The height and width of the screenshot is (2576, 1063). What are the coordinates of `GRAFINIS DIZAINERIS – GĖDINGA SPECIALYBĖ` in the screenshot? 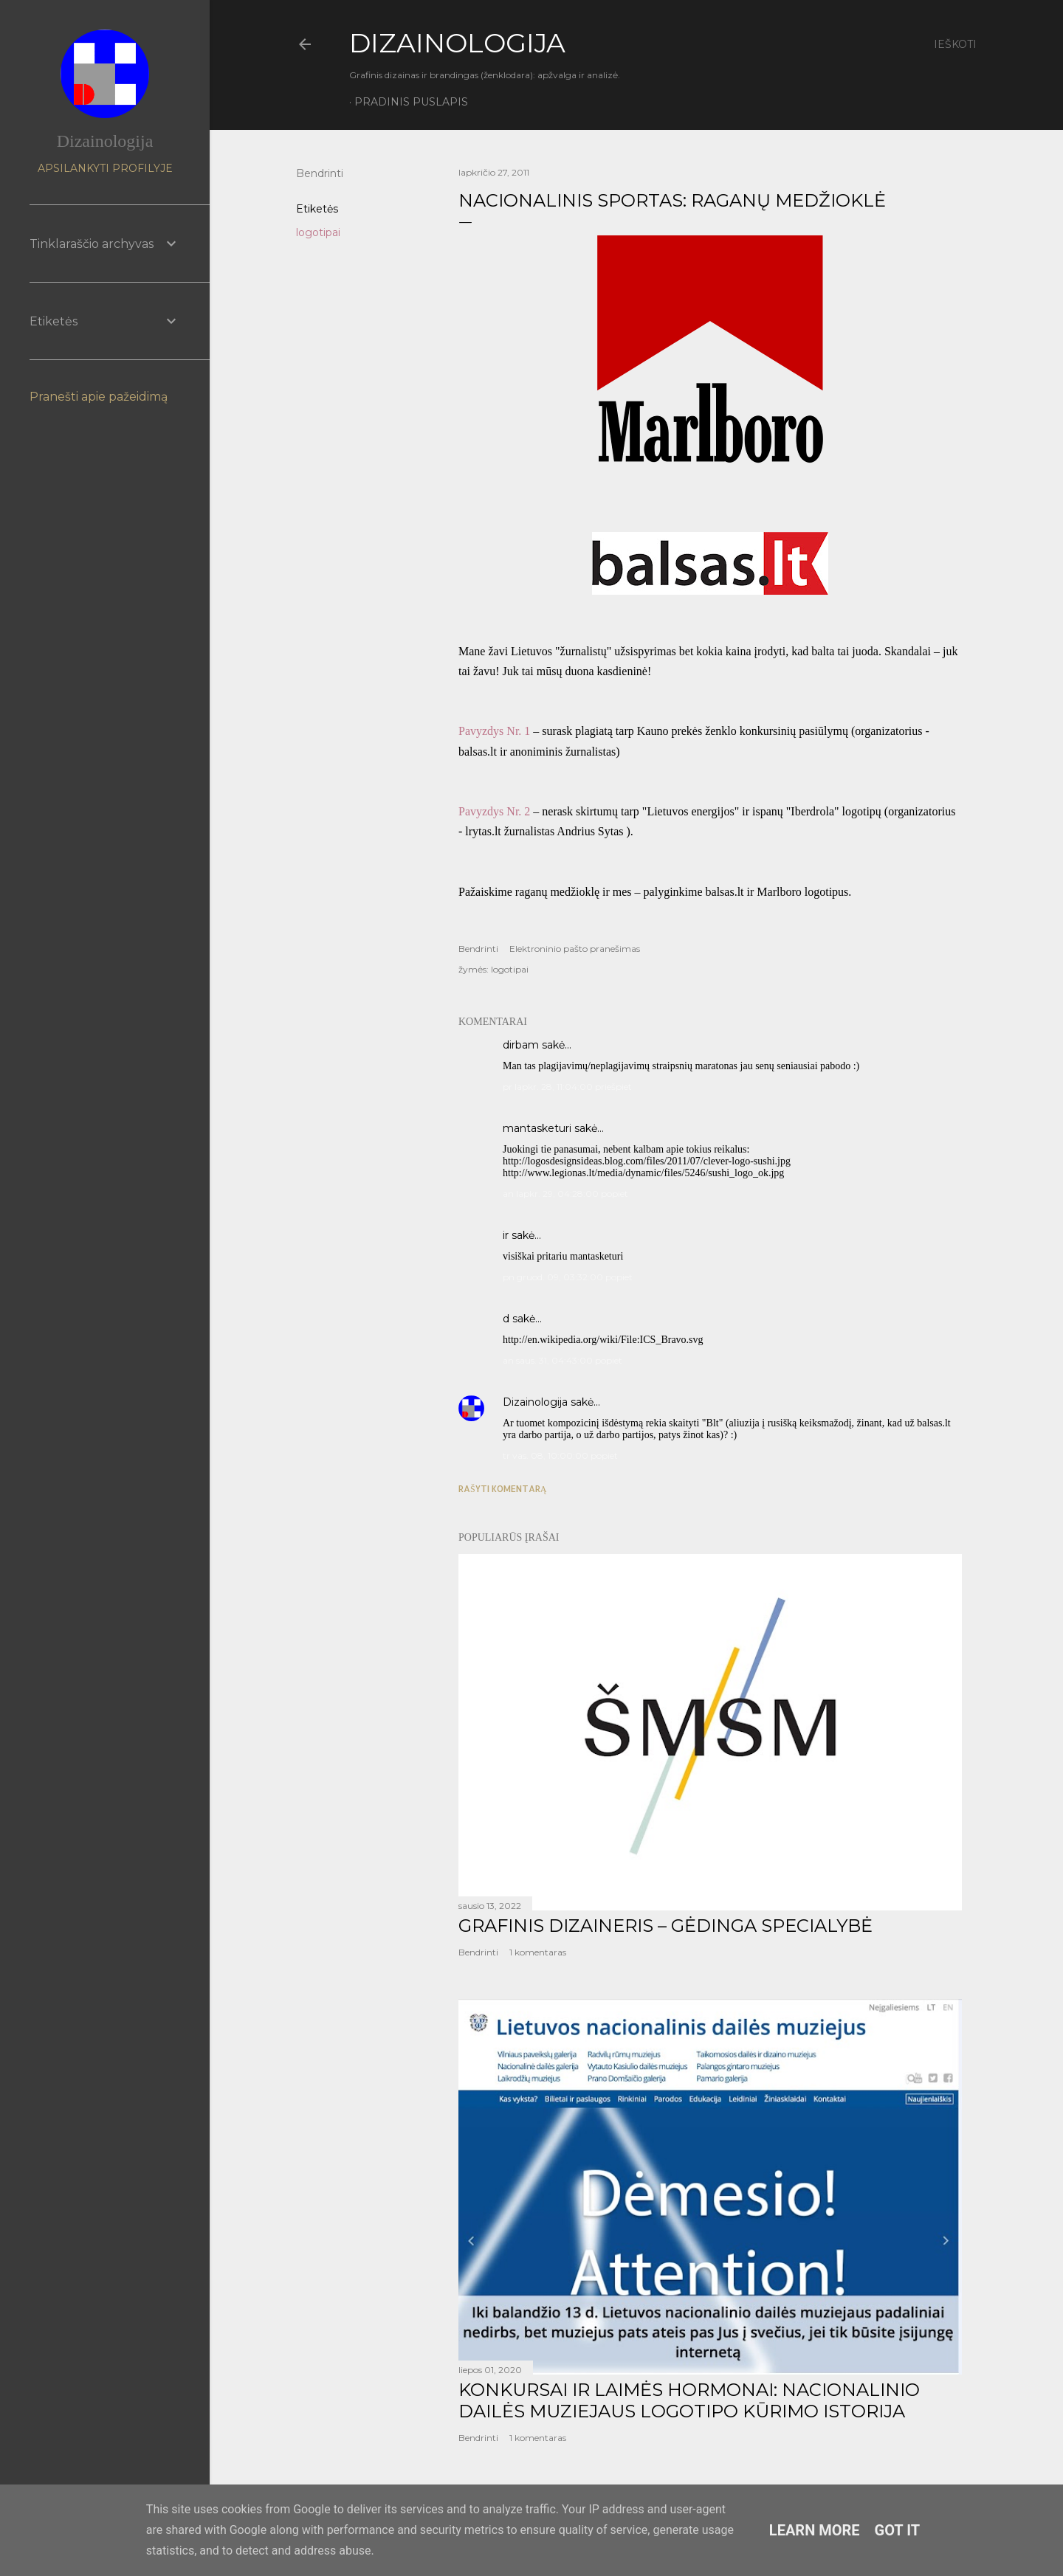 It's located at (665, 1925).